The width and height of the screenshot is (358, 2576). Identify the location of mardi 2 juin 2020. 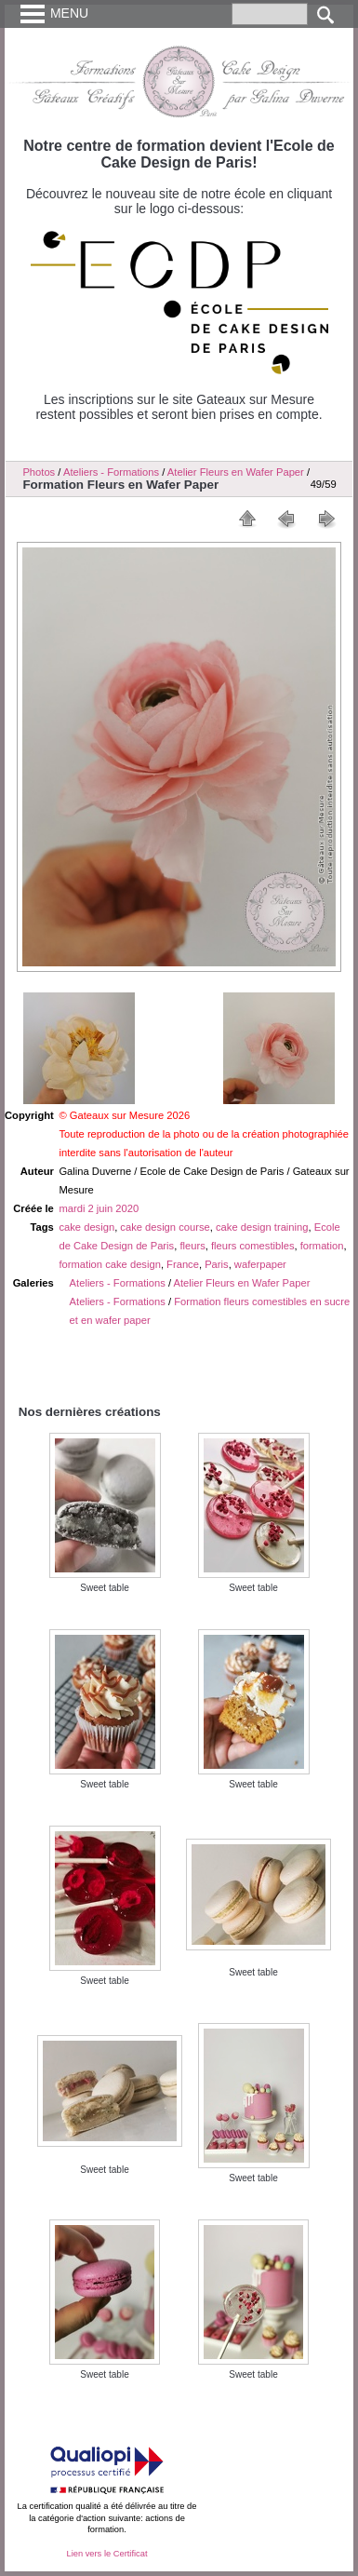
(99, 1208).